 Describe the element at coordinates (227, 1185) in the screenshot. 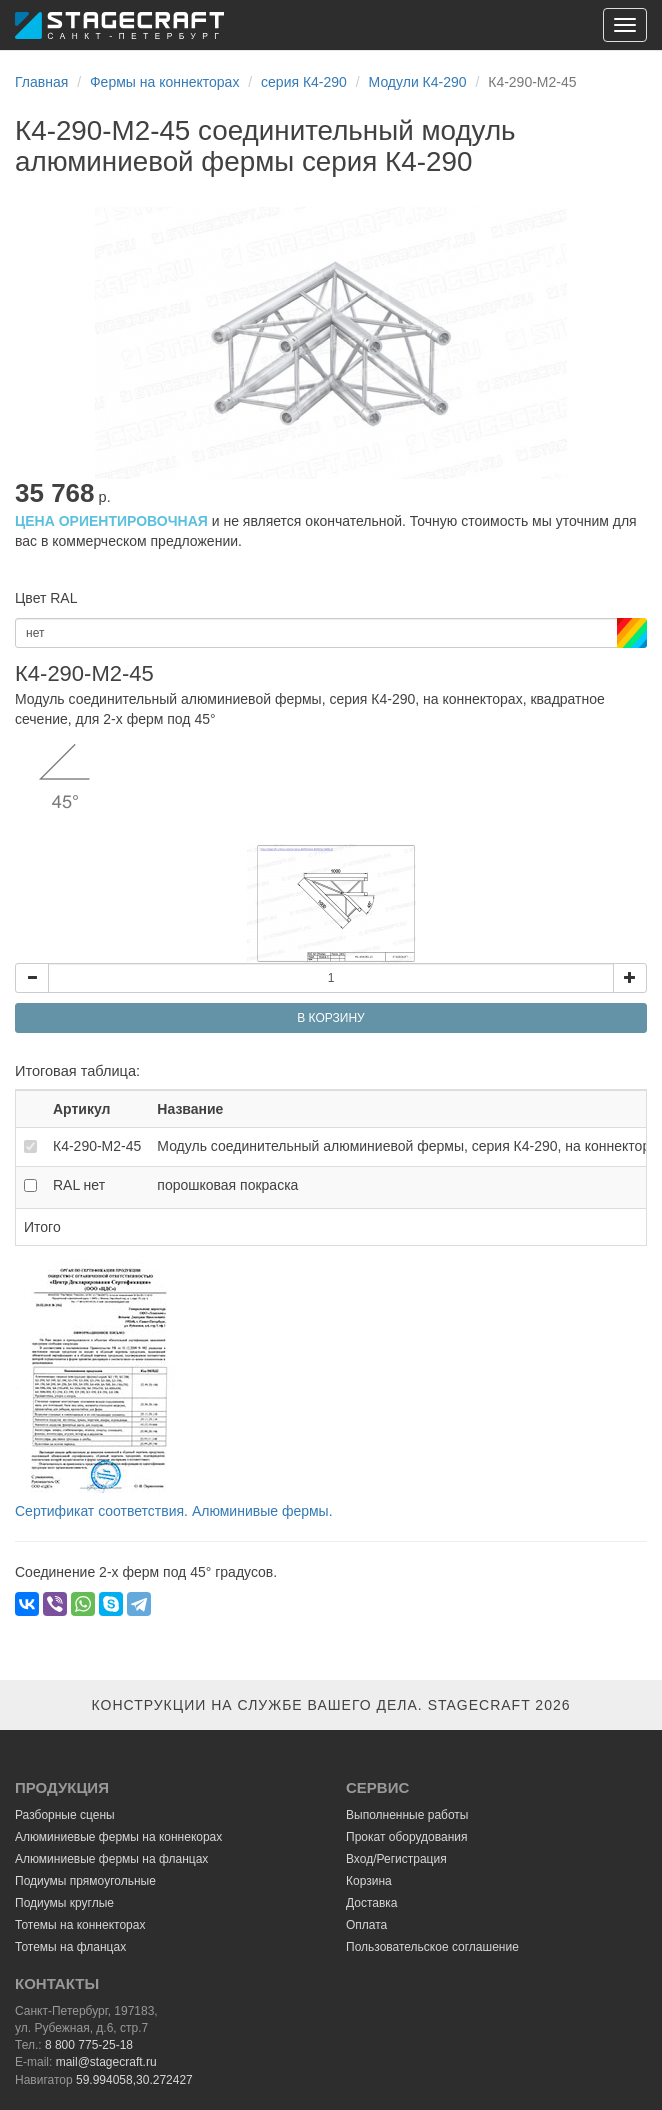

I see `порошковая покраска` at that location.